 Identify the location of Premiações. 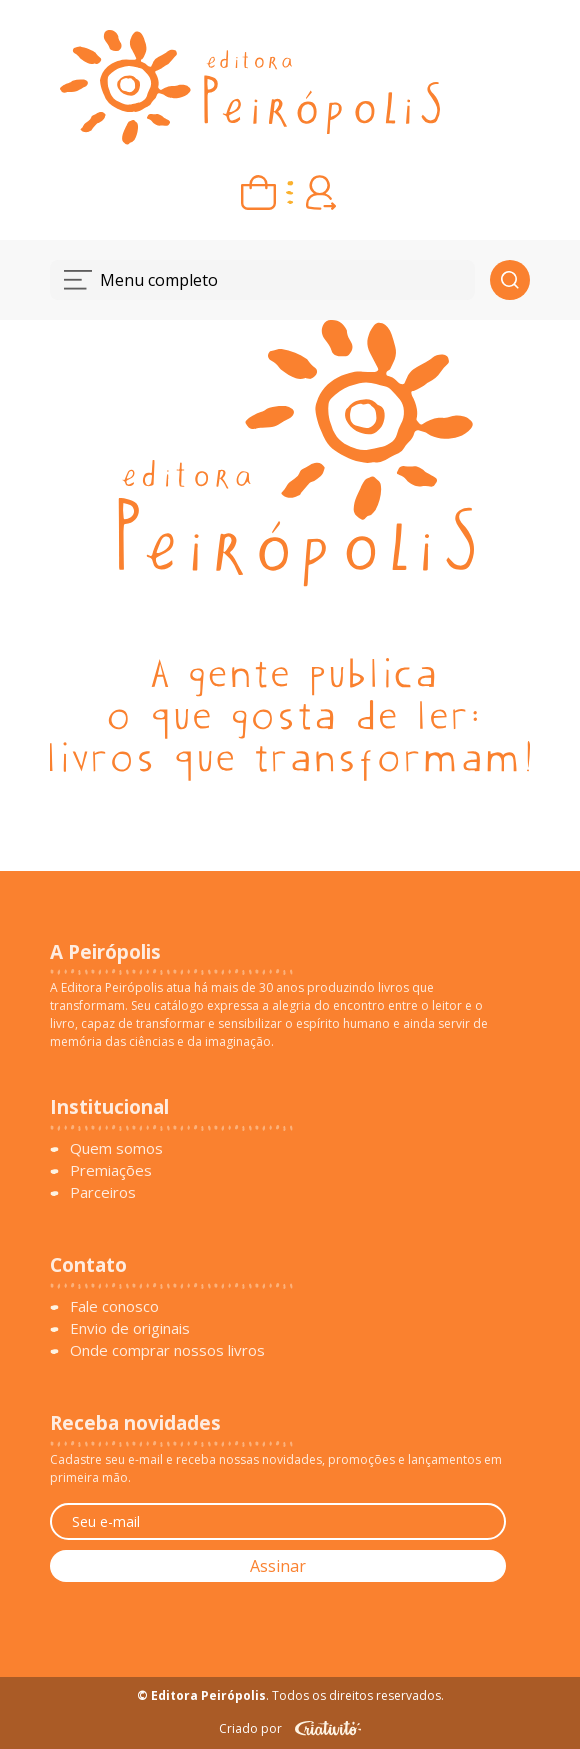
(111, 1170).